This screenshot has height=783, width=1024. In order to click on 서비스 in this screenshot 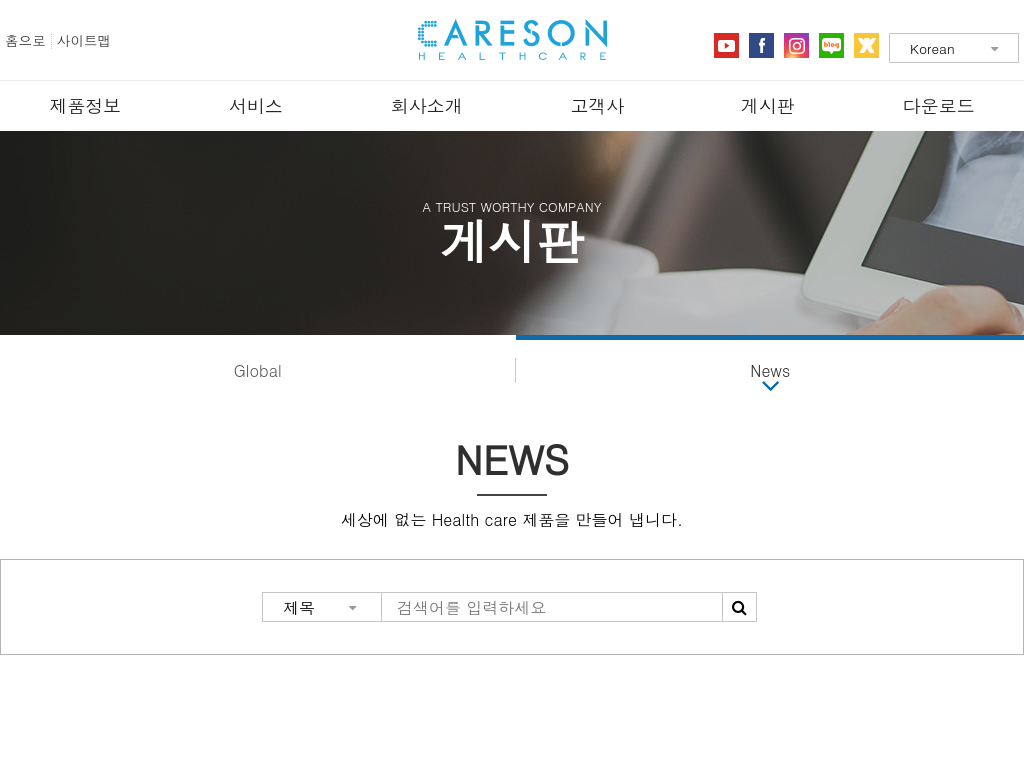, I will do `click(256, 105)`.